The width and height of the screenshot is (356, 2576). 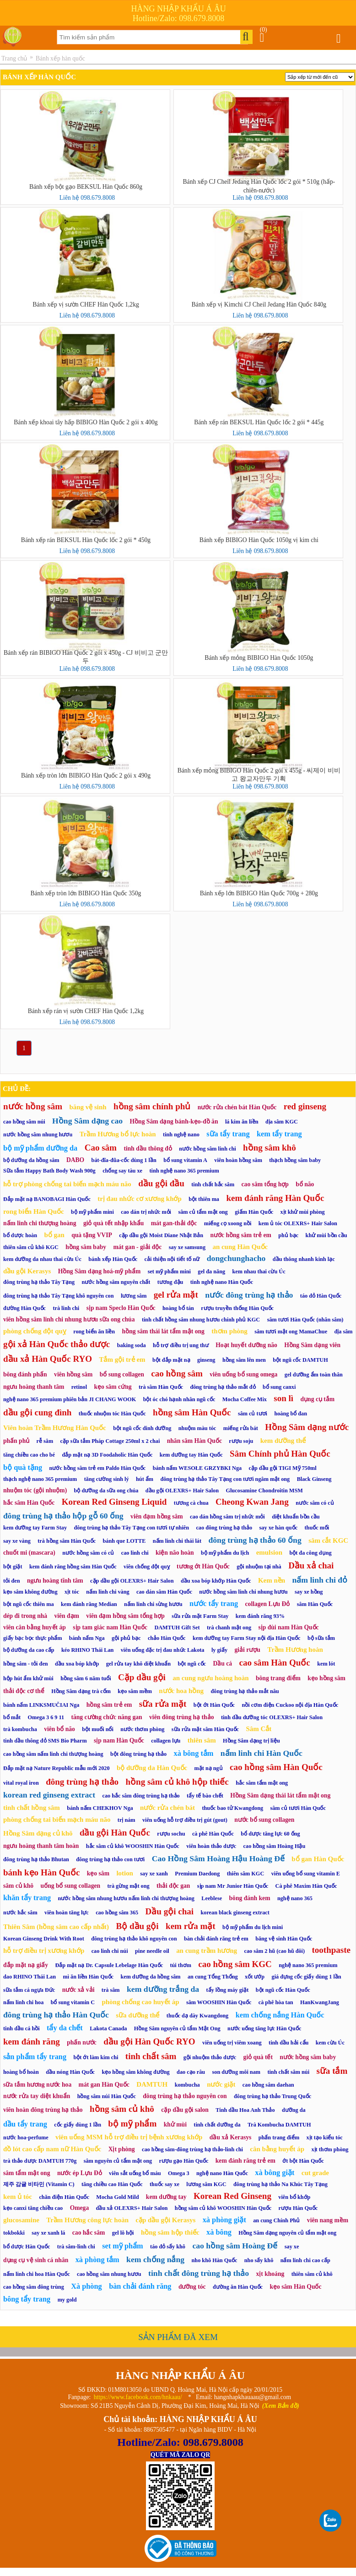 What do you see at coordinates (262, 1783) in the screenshot?
I see `hắc sâm tẩm mật ong` at bounding box center [262, 1783].